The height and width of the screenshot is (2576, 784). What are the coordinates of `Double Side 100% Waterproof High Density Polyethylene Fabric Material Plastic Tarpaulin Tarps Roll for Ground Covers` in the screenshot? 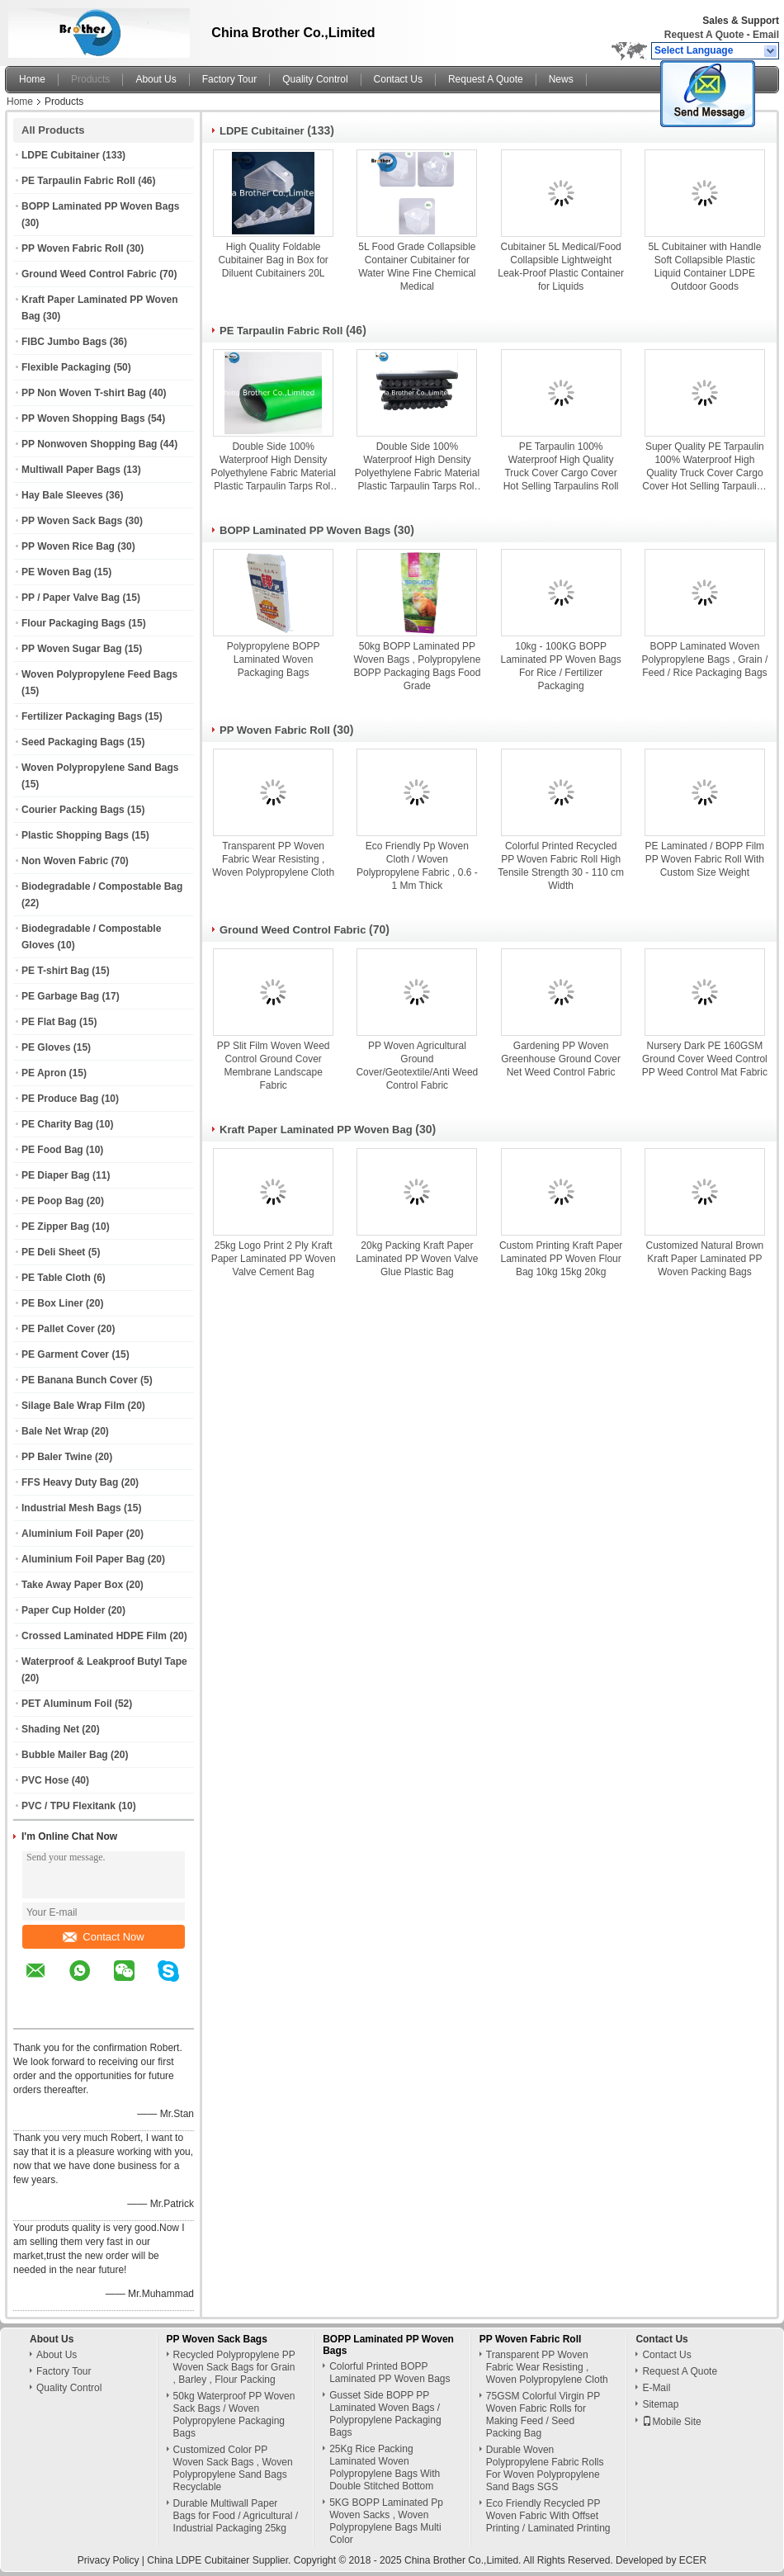 It's located at (272, 467).